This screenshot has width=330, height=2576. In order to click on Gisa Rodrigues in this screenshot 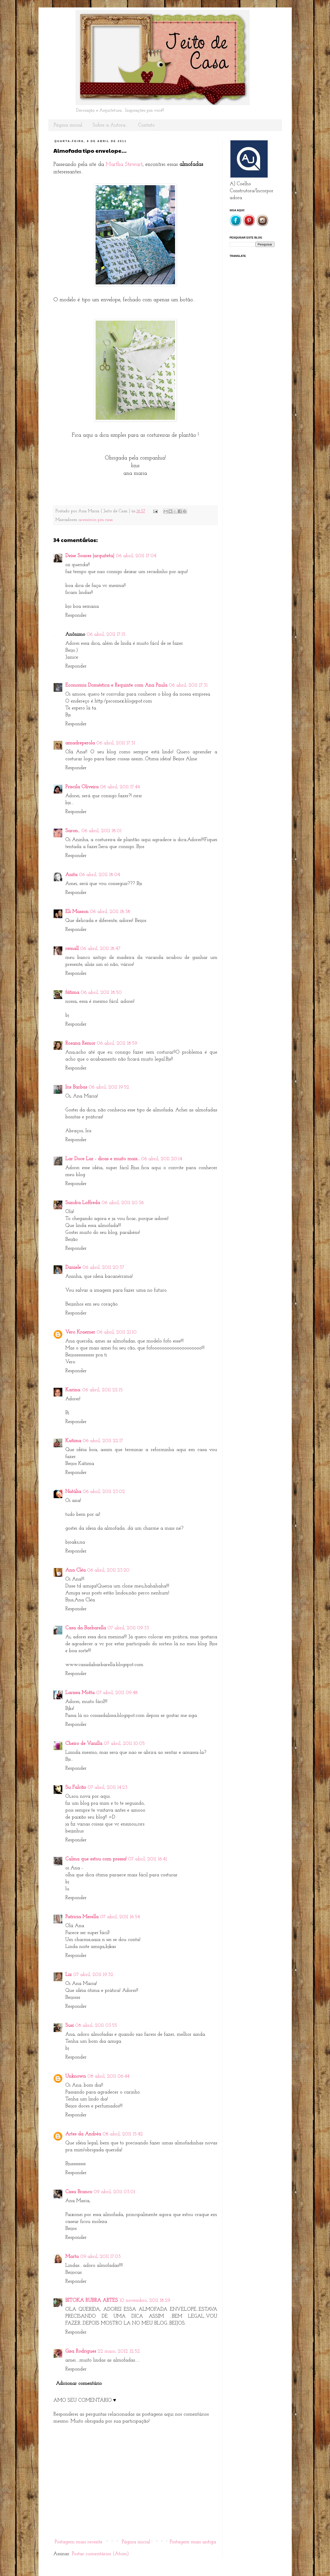, I will do `click(80, 2351)`.